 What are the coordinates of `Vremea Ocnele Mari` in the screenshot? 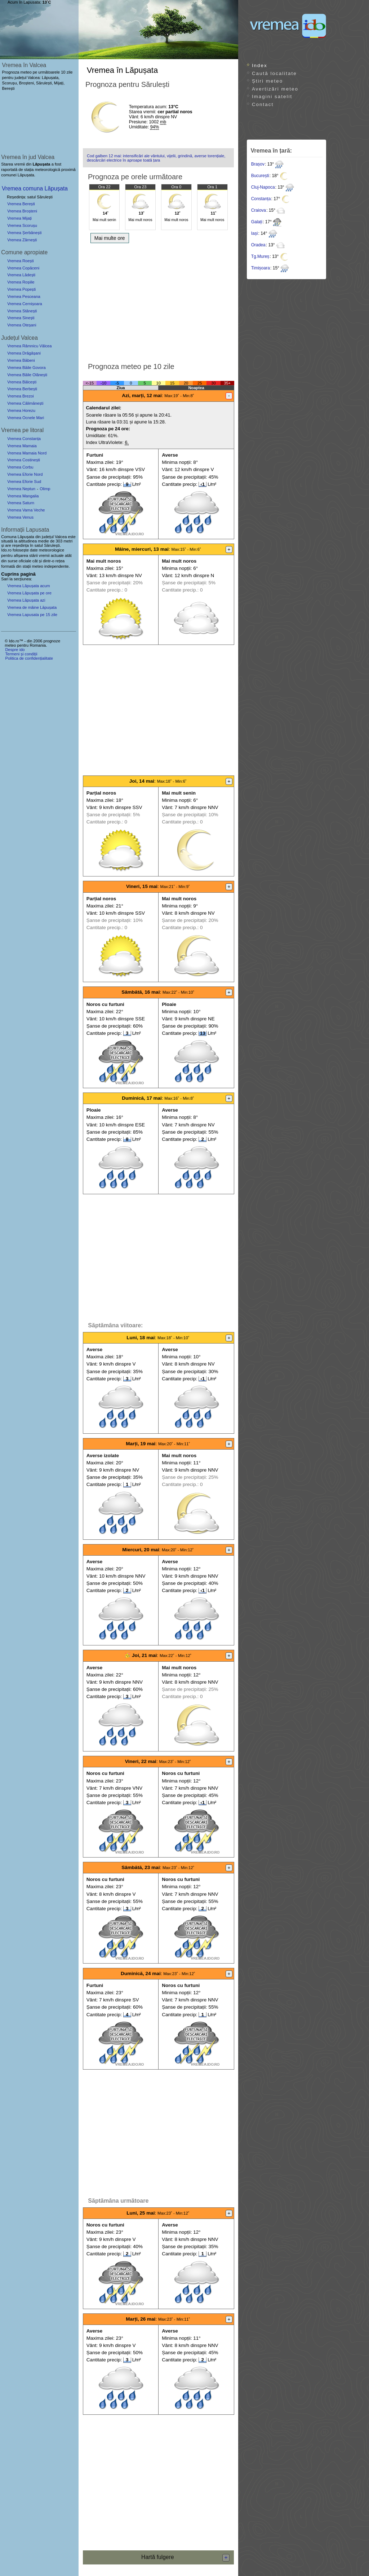 It's located at (25, 418).